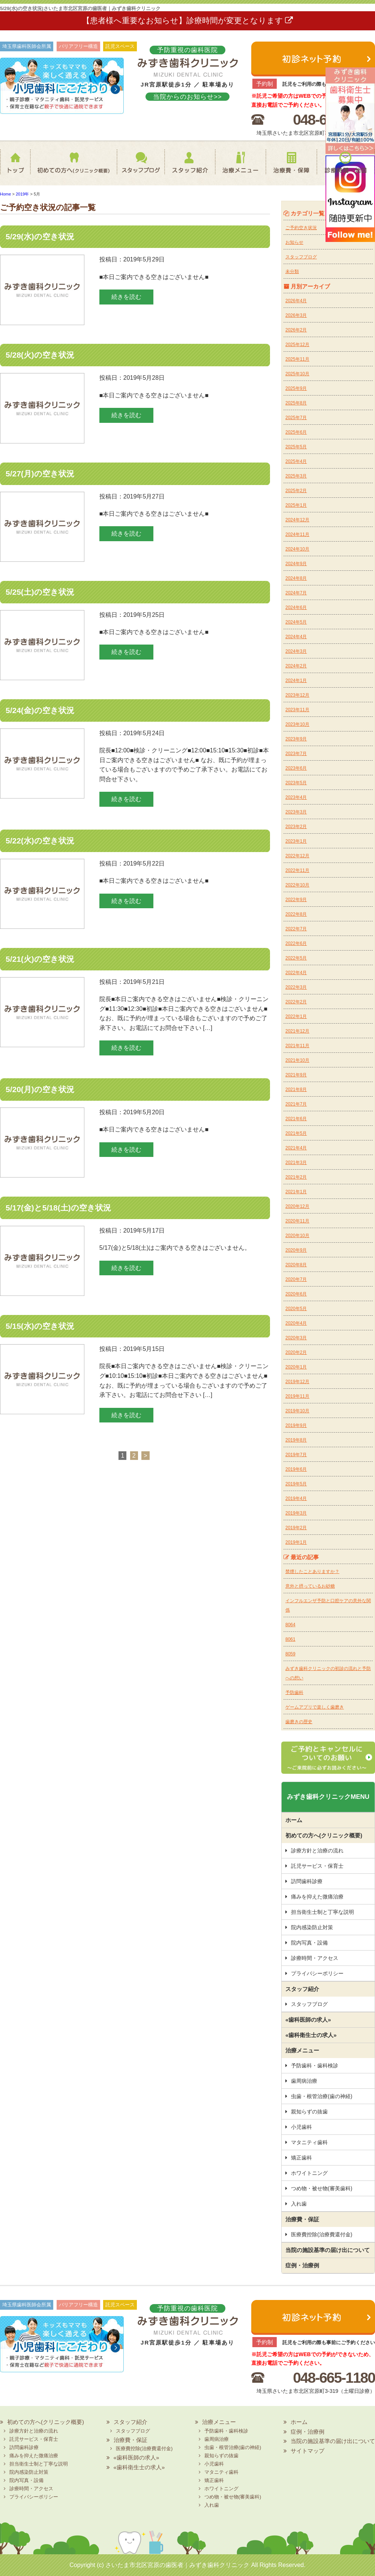 Image resolution: width=375 pixels, height=2576 pixels. What do you see at coordinates (301, 227) in the screenshot?
I see `ご予約空き状況` at bounding box center [301, 227].